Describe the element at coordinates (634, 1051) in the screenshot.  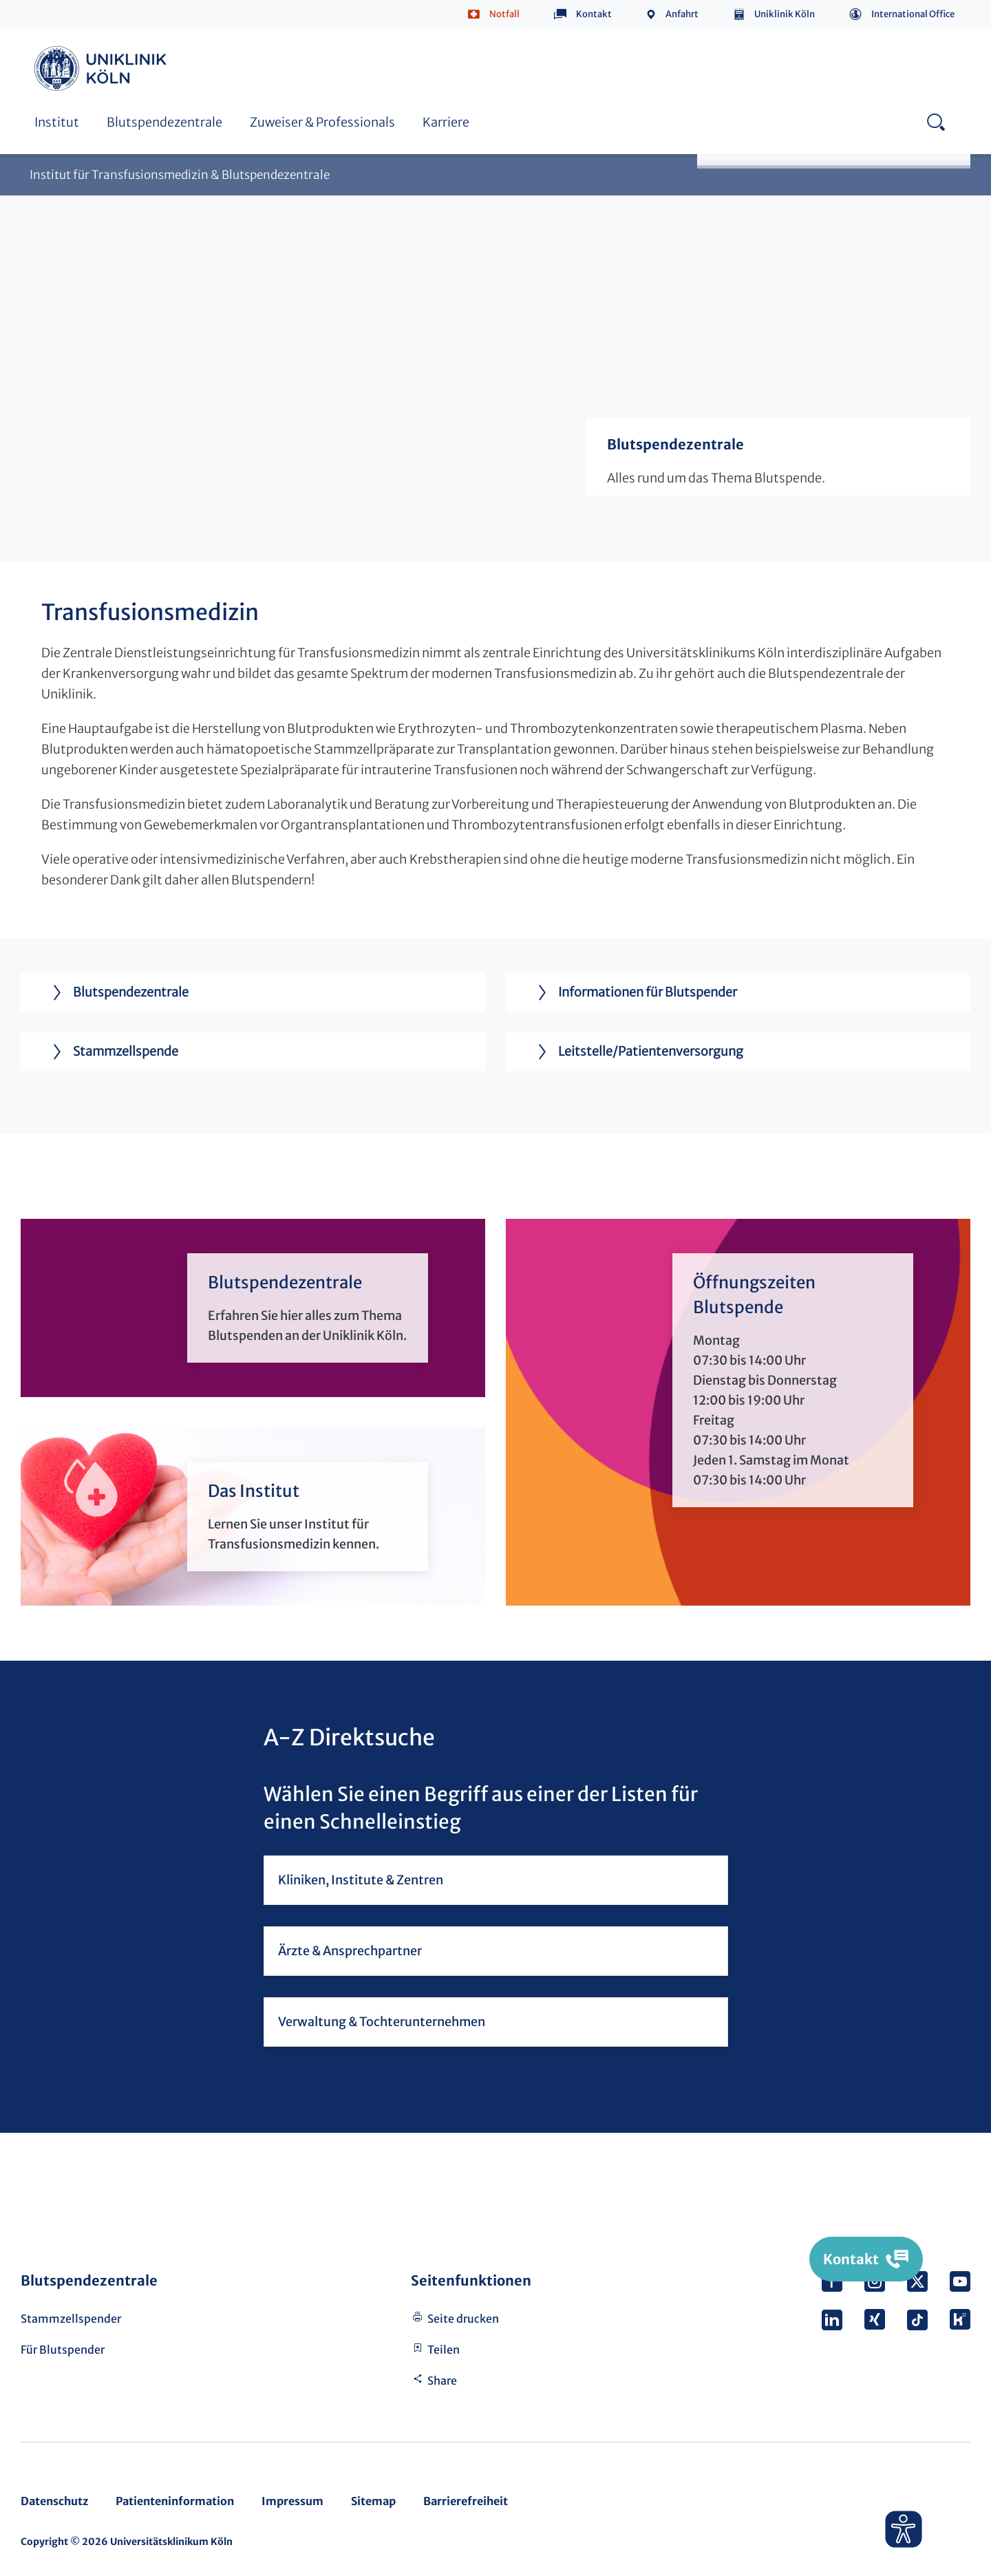
I see `Leitstelle/Patientenversorgung` at that location.